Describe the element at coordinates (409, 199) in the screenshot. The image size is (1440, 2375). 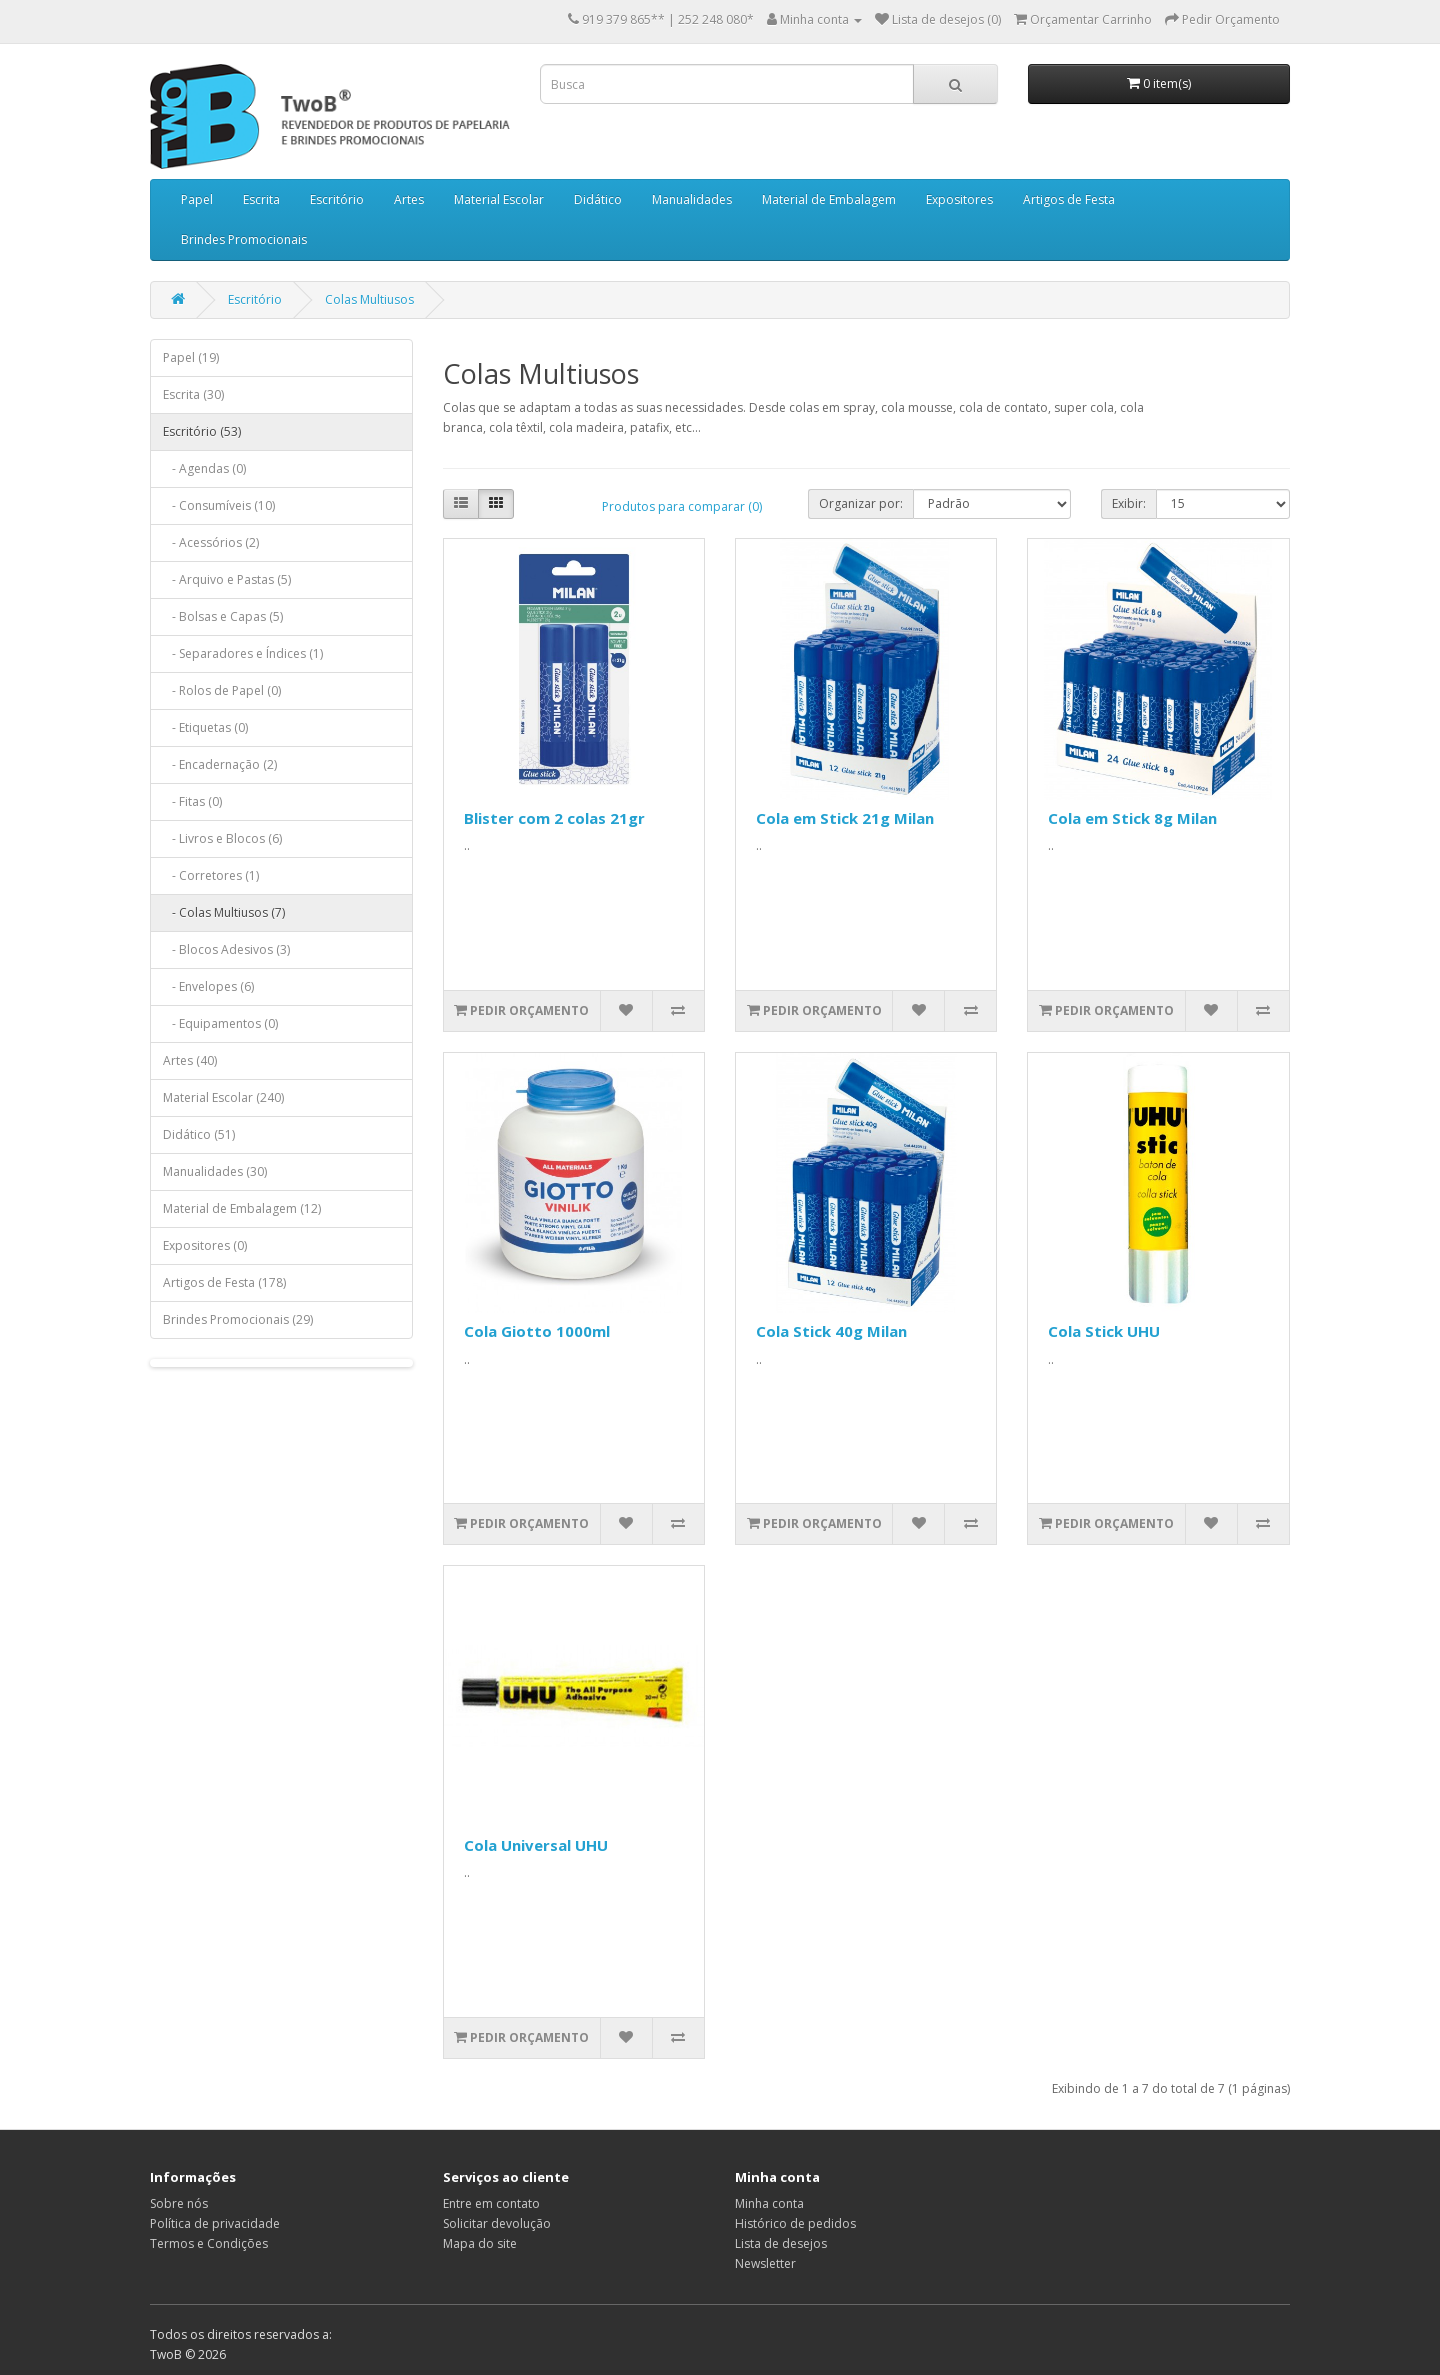
I see `Artes` at that location.